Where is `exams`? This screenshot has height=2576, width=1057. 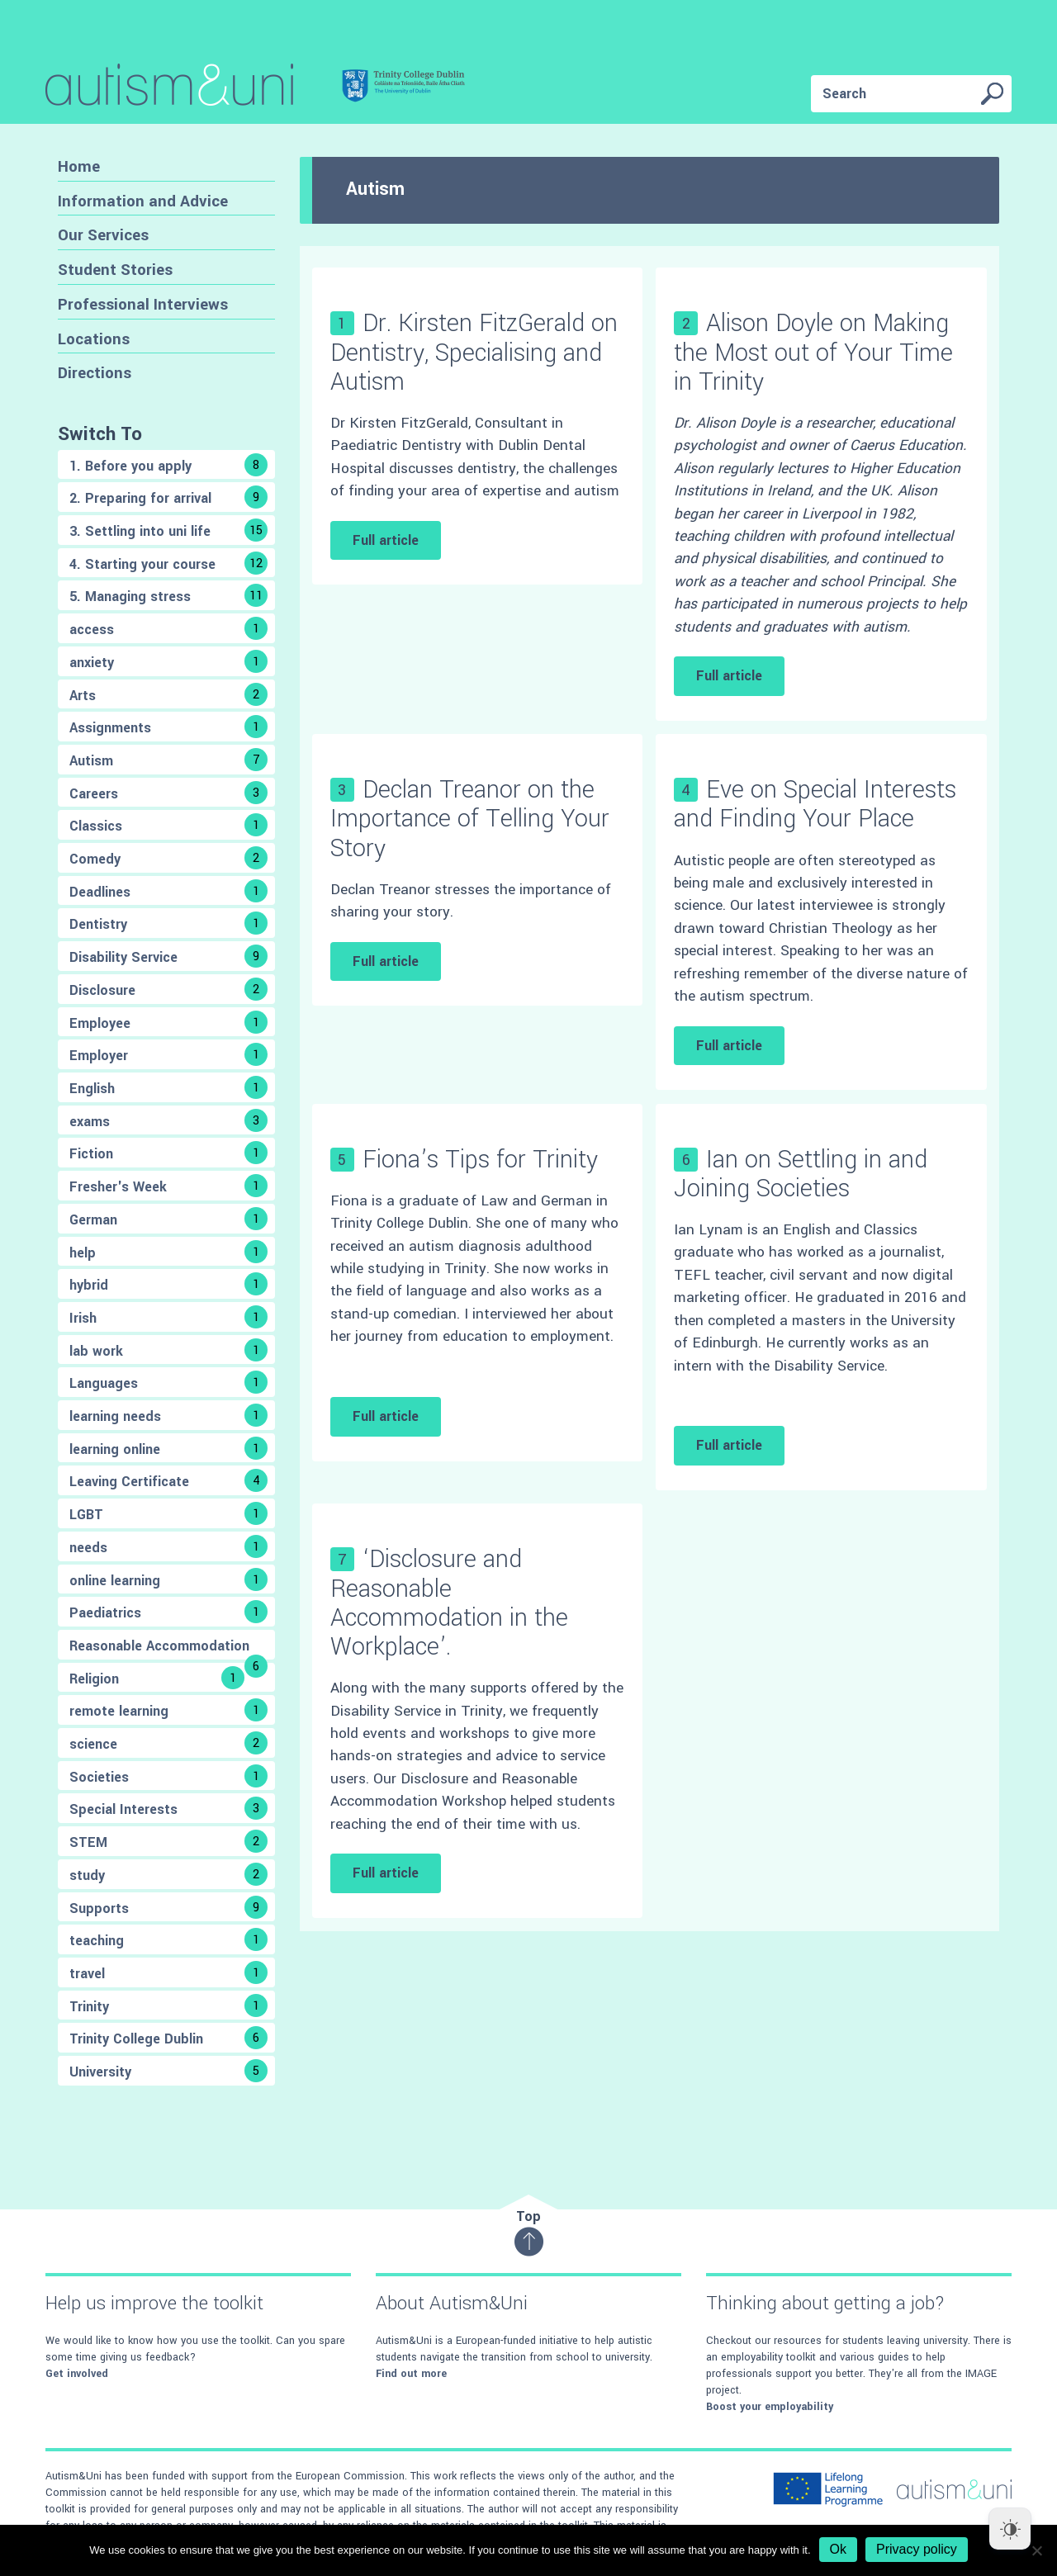 exams is located at coordinates (168, 1120).